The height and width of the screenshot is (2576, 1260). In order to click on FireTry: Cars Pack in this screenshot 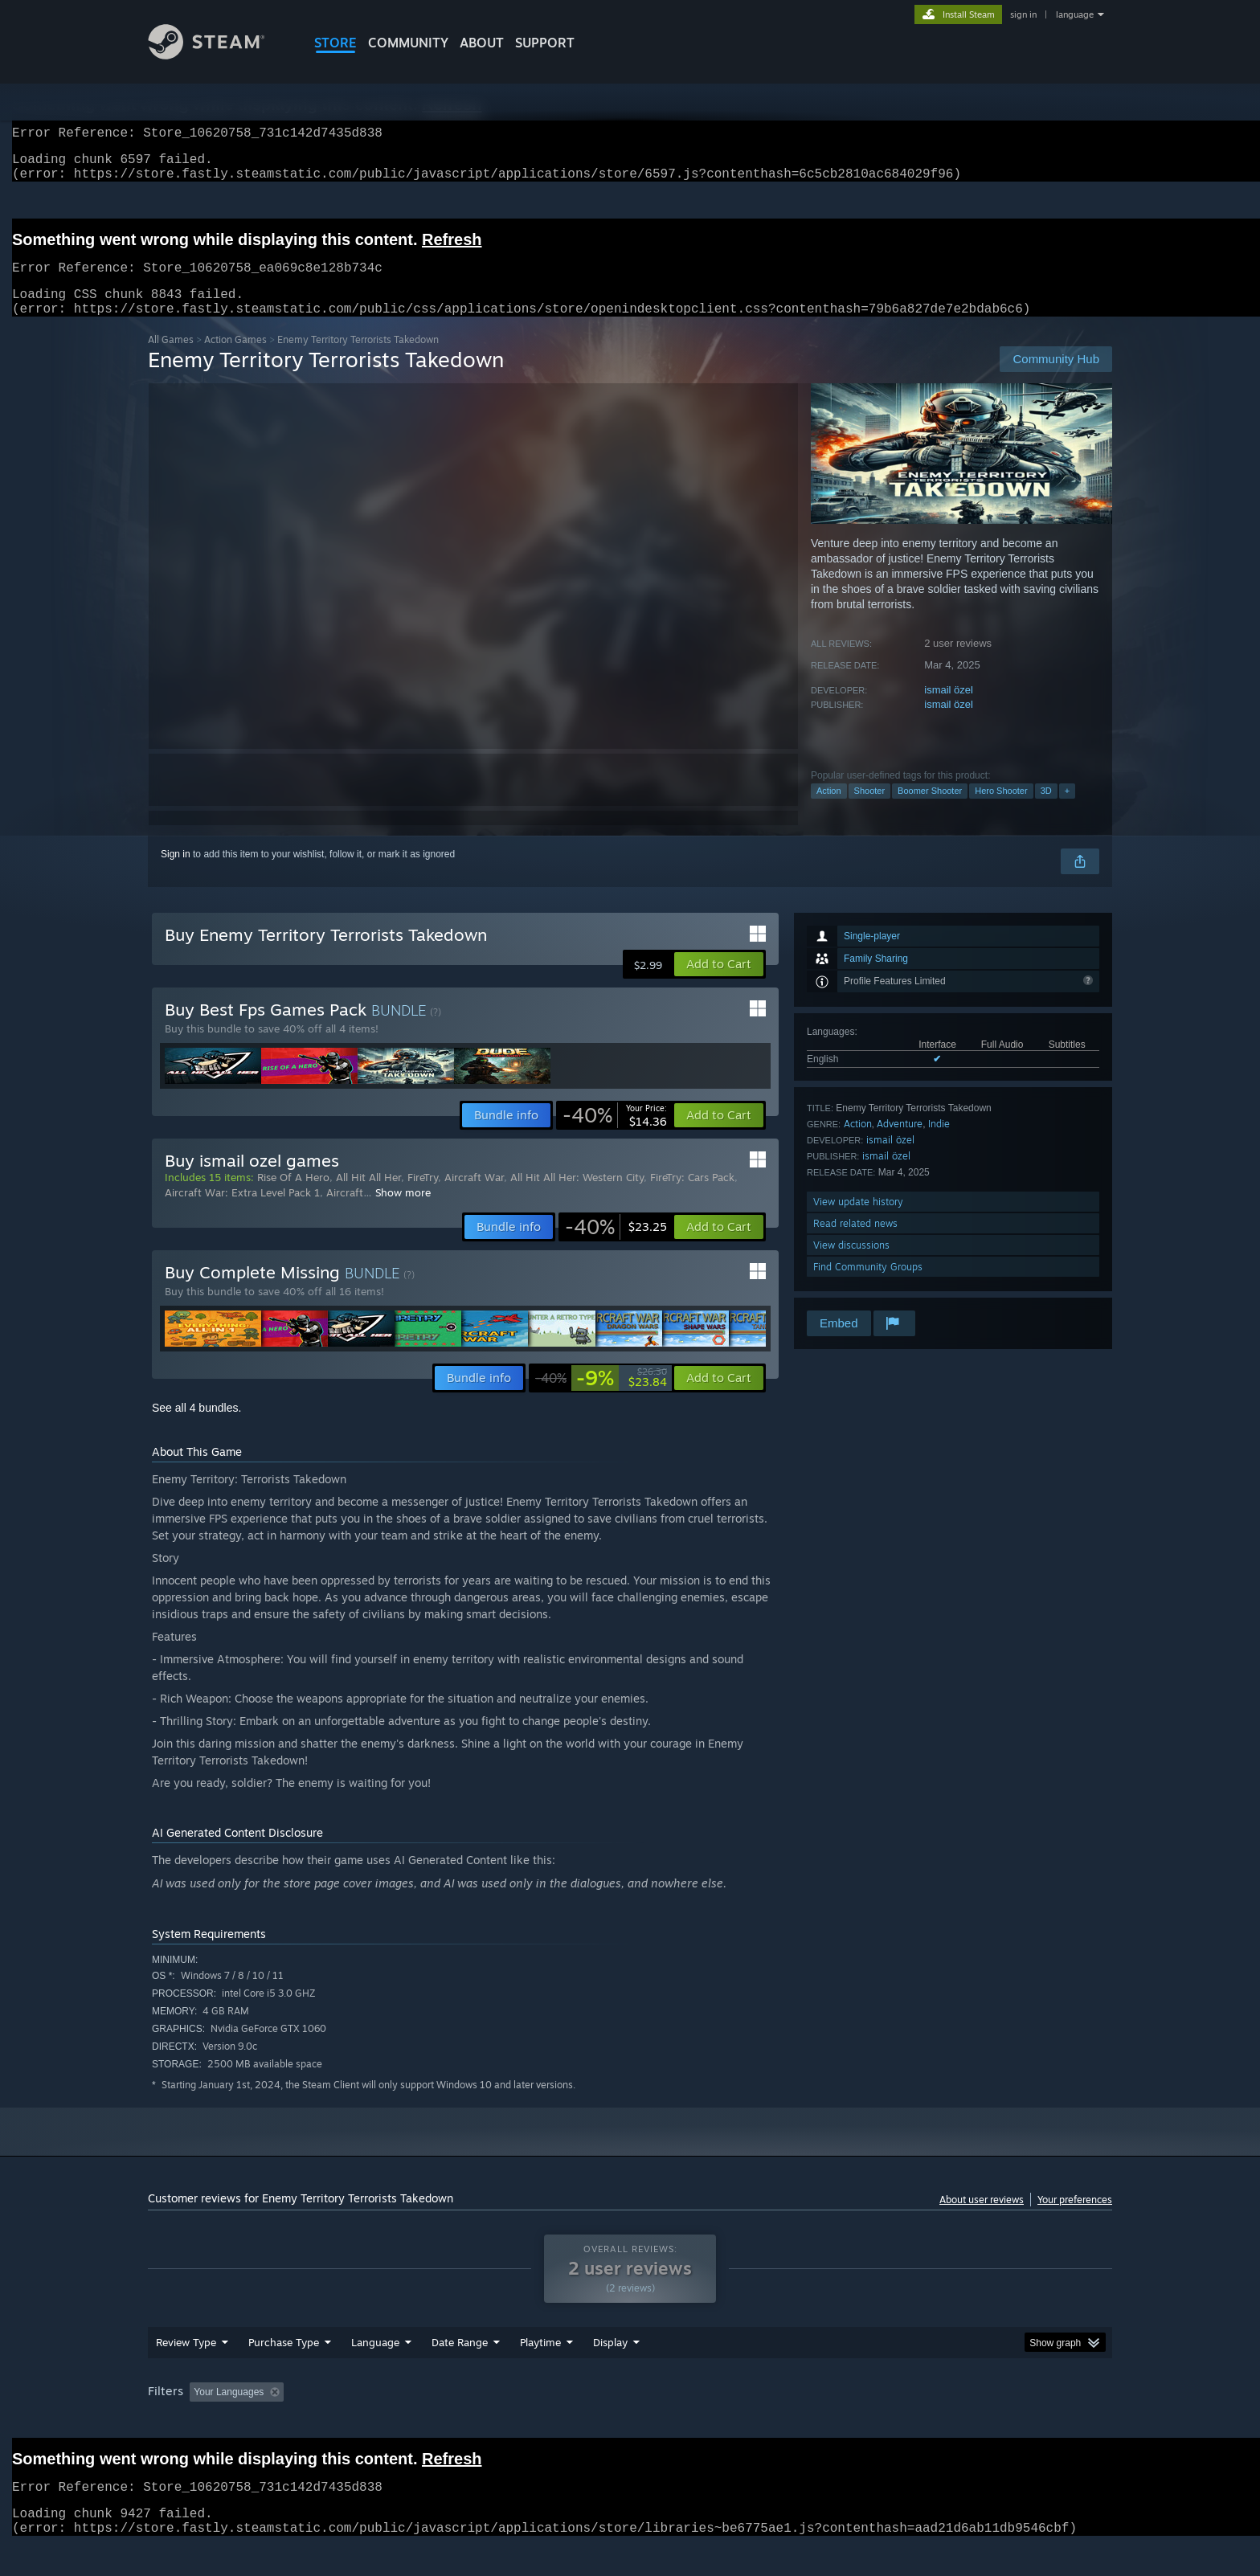, I will do `click(692, 1196)`.